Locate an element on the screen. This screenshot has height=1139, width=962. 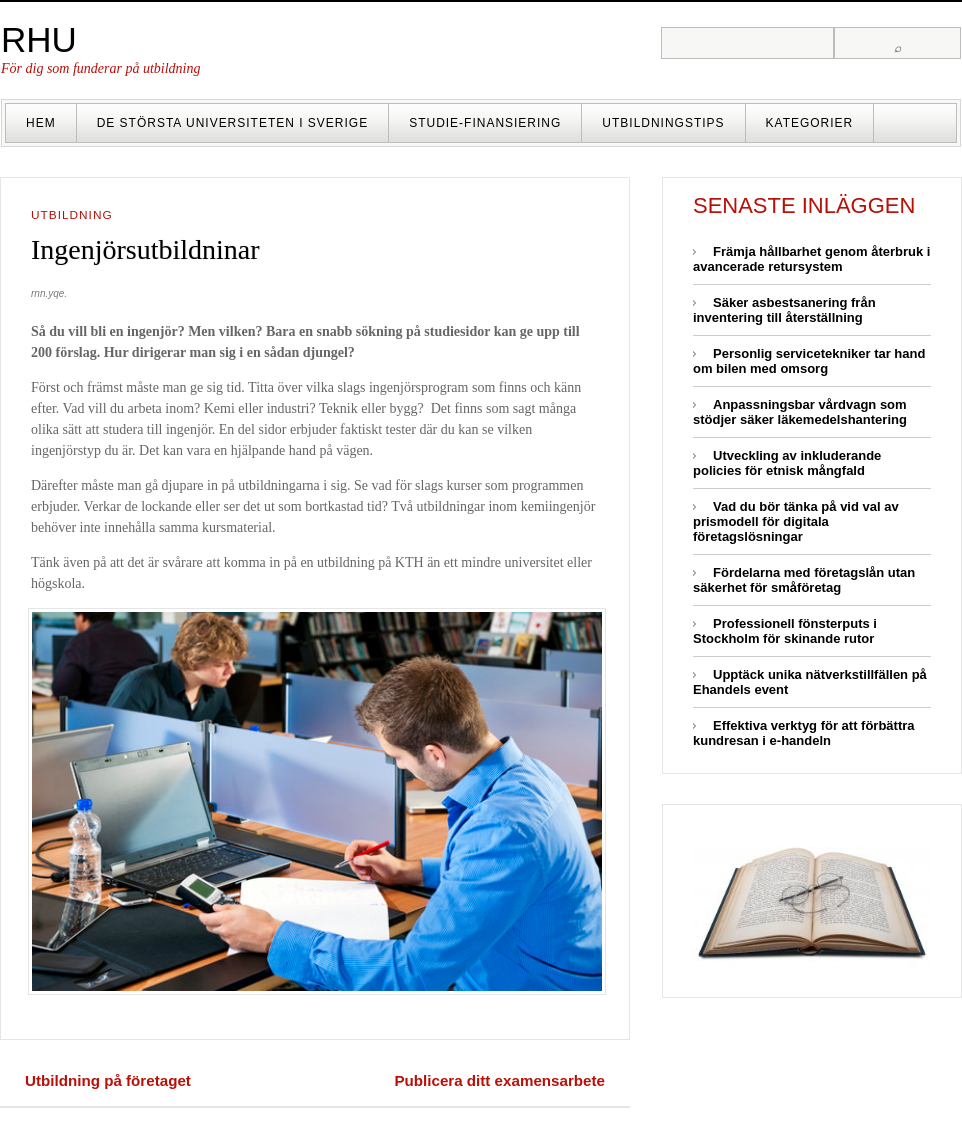
Fördelarna med företagslån utan säkerhet för småföretag is located at coordinates (804, 580).